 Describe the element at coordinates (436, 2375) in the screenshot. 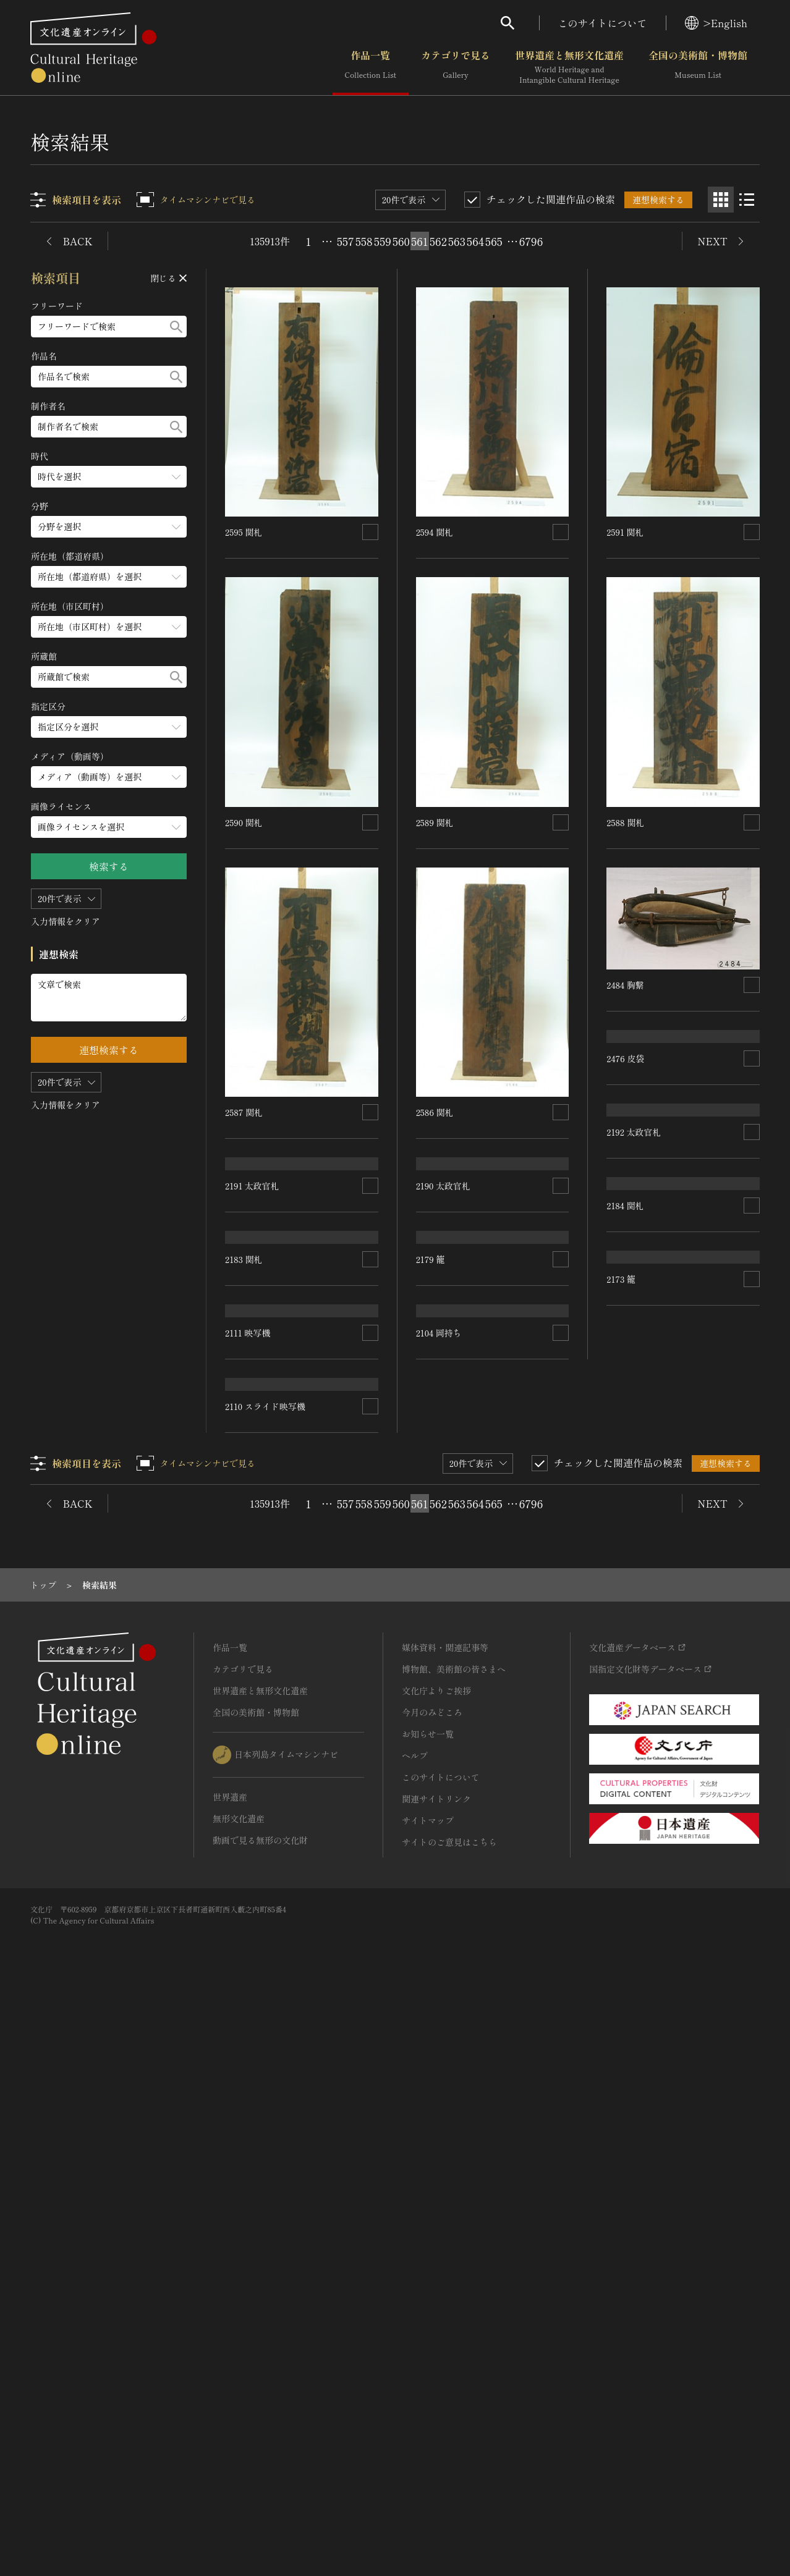

I see `関連サイトリンク` at that location.